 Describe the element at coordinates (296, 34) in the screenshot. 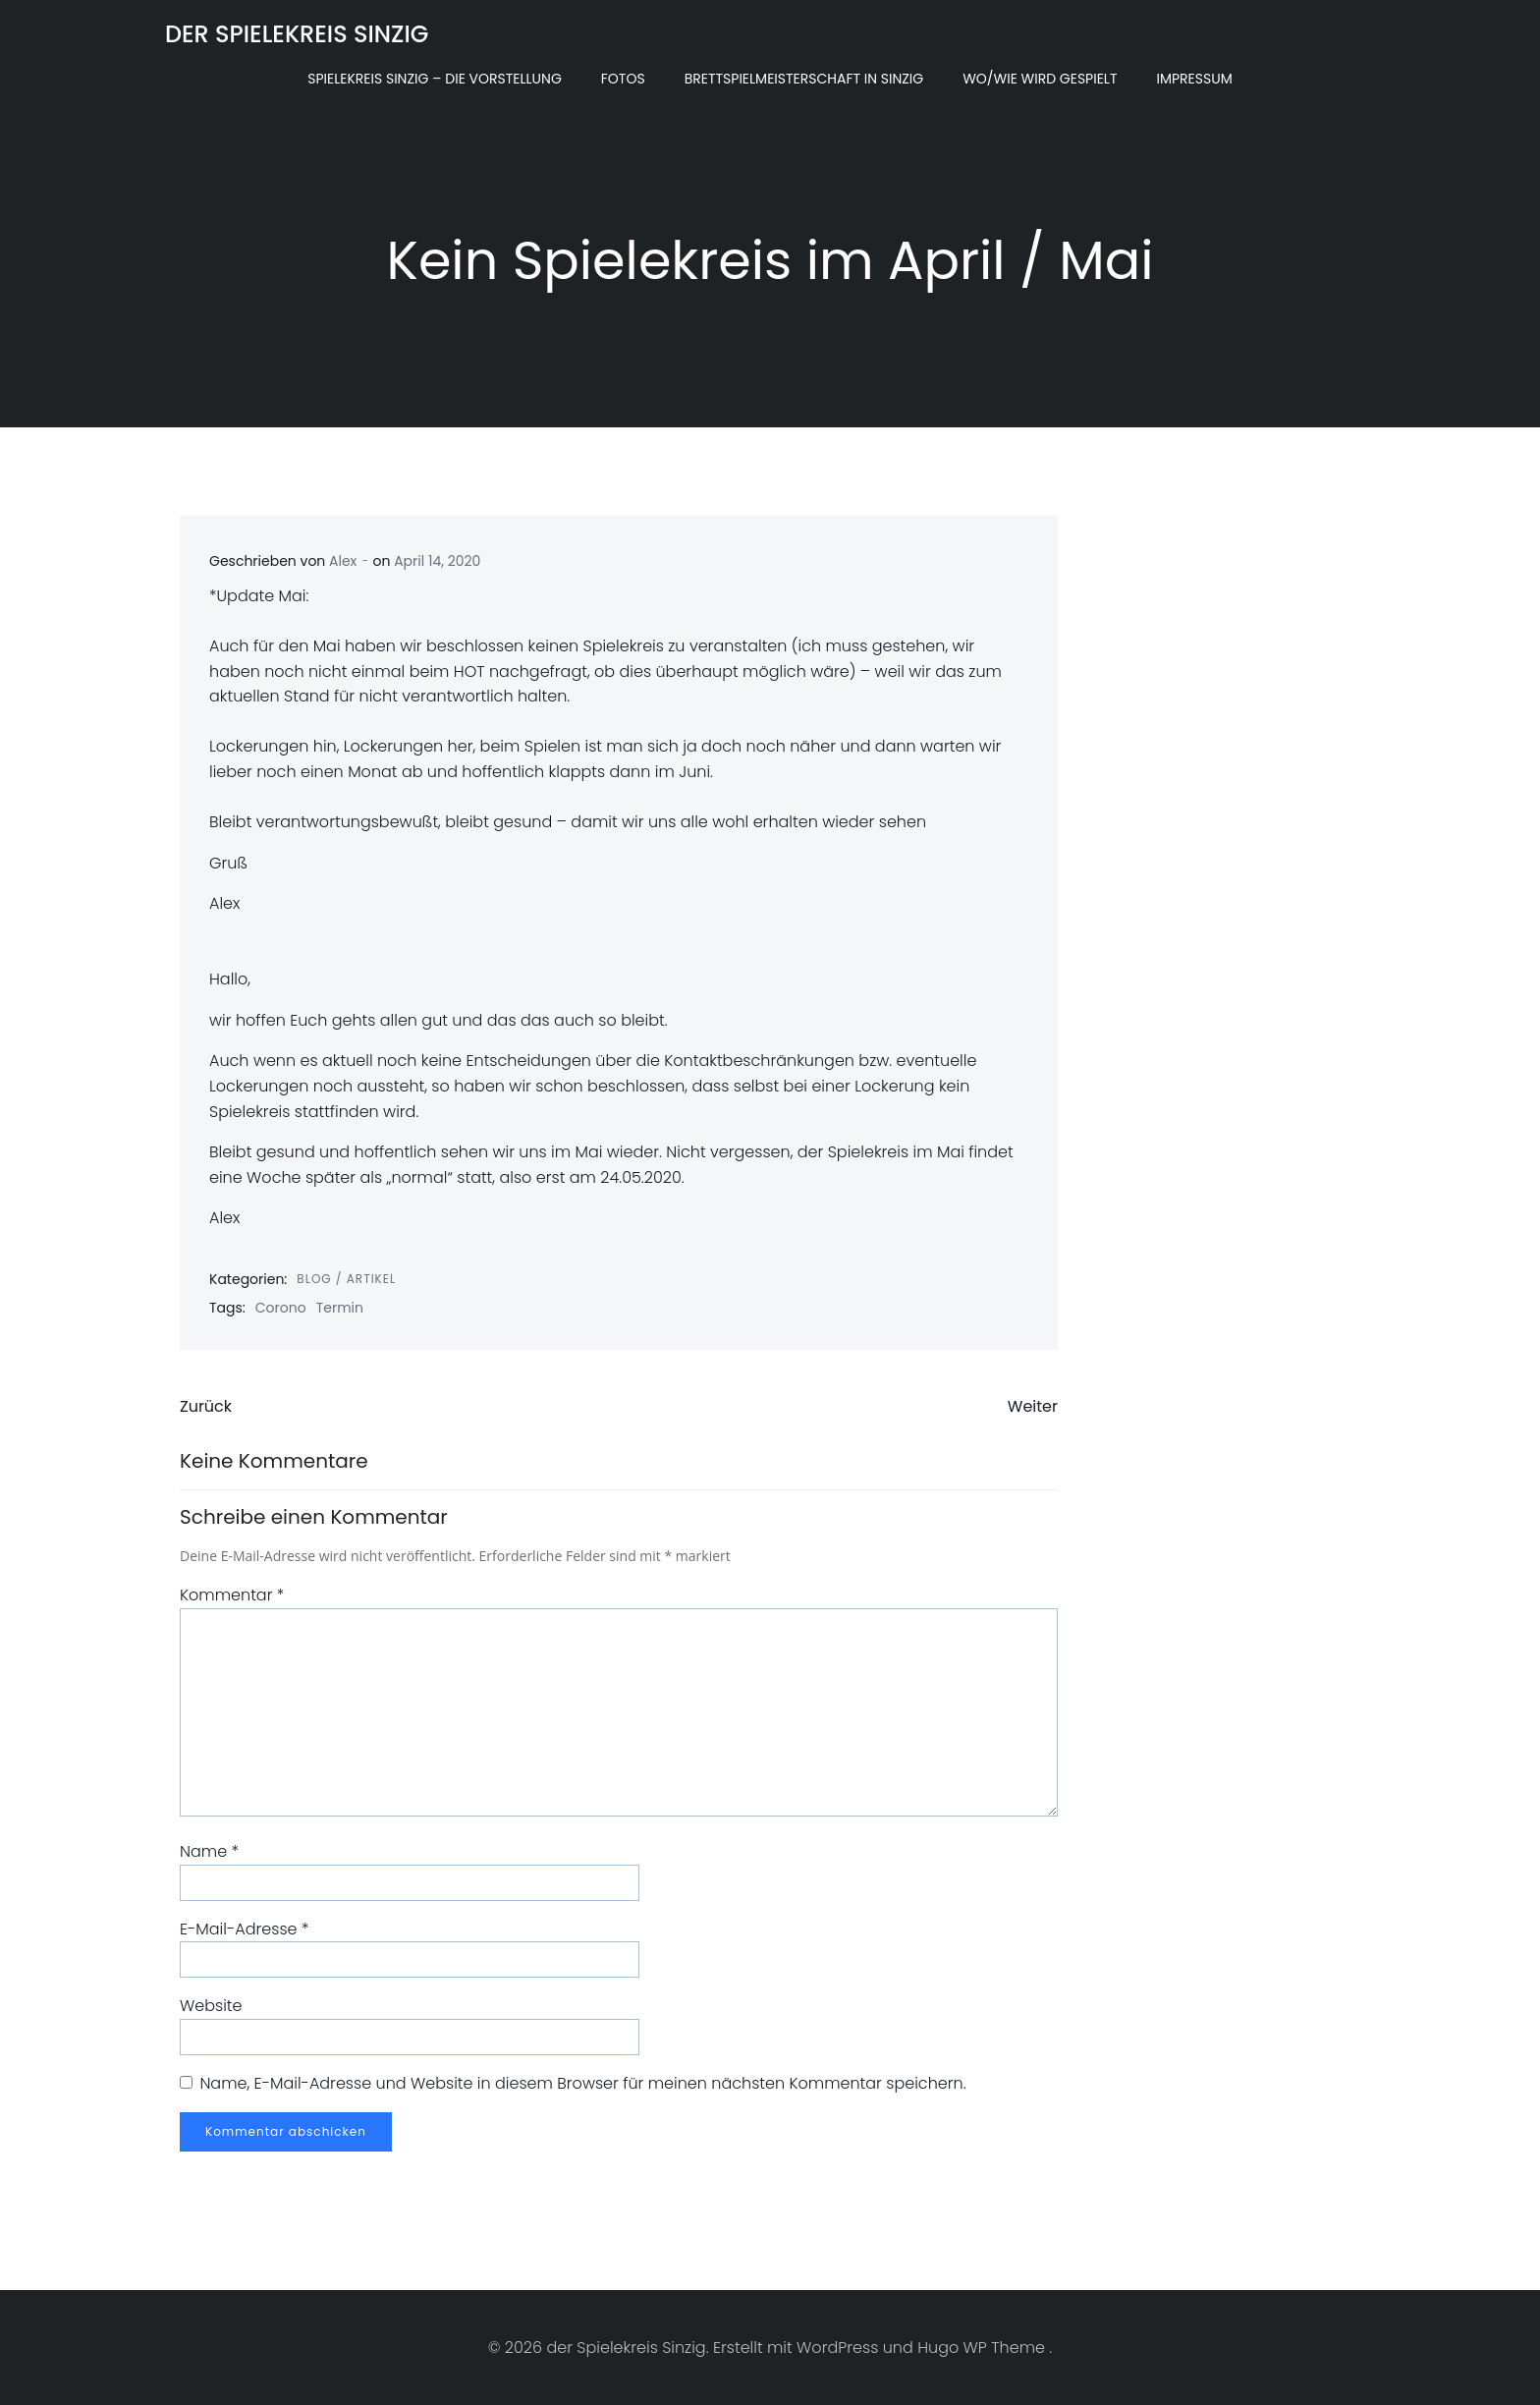

I see `der Spielekreis Sinzig` at that location.